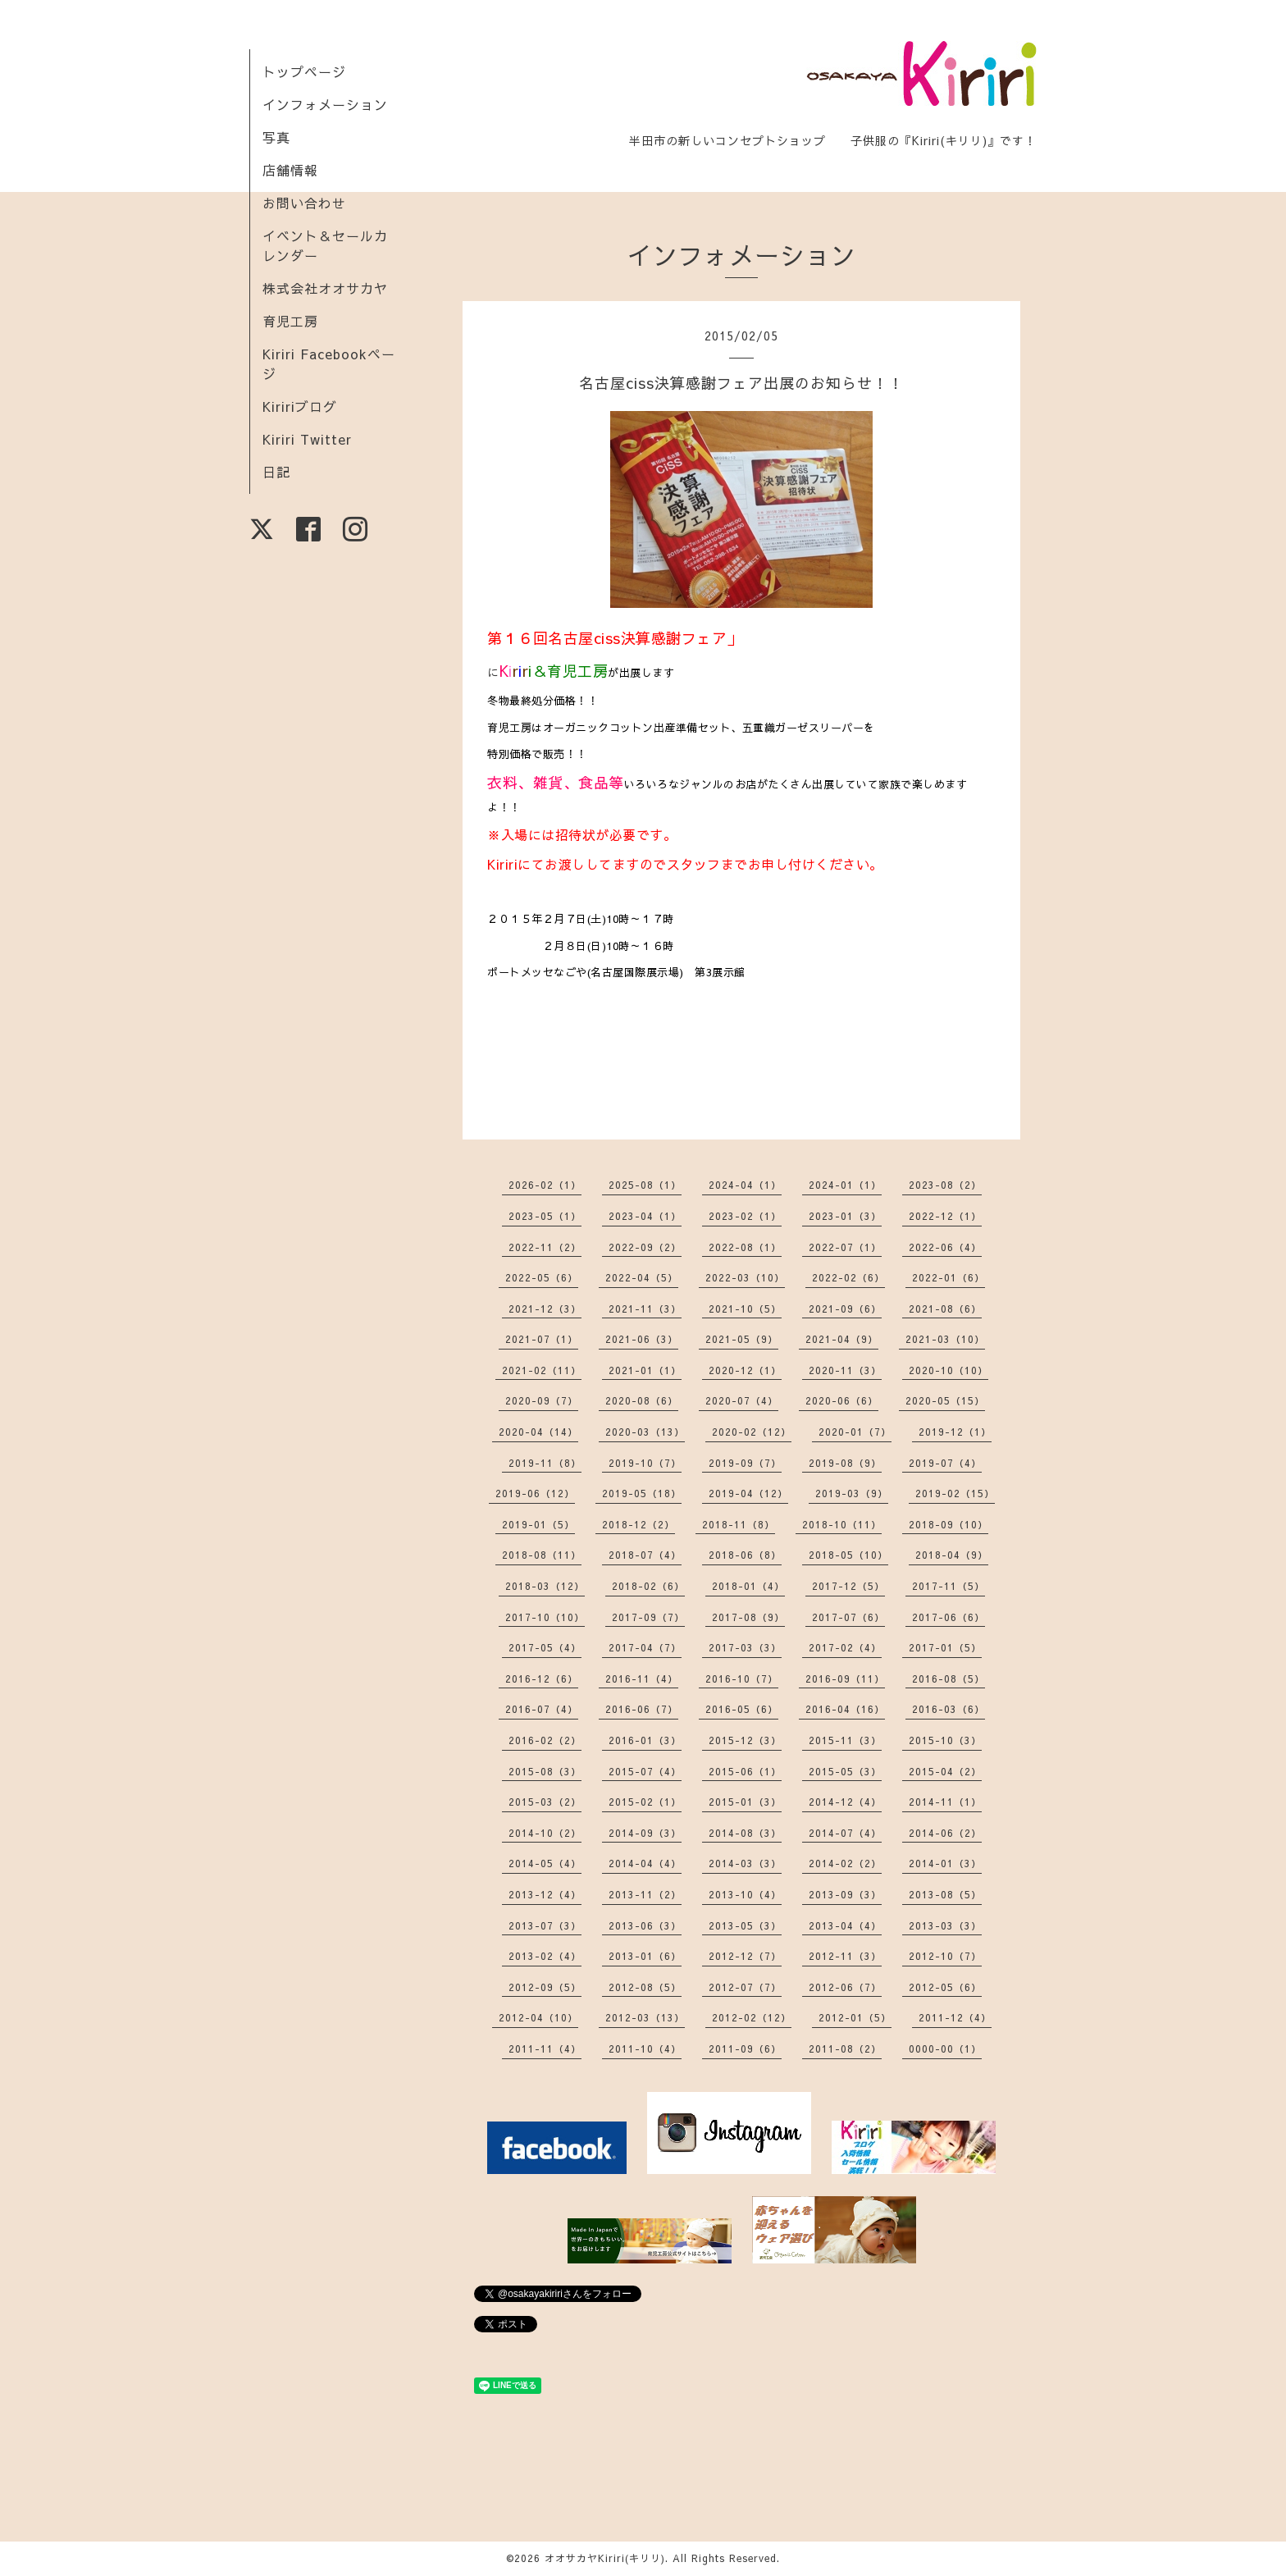 The image size is (1286, 2576). Describe the element at coordinates (845, 1215) in the screenshot. I see `2023-01（3）` at that location.